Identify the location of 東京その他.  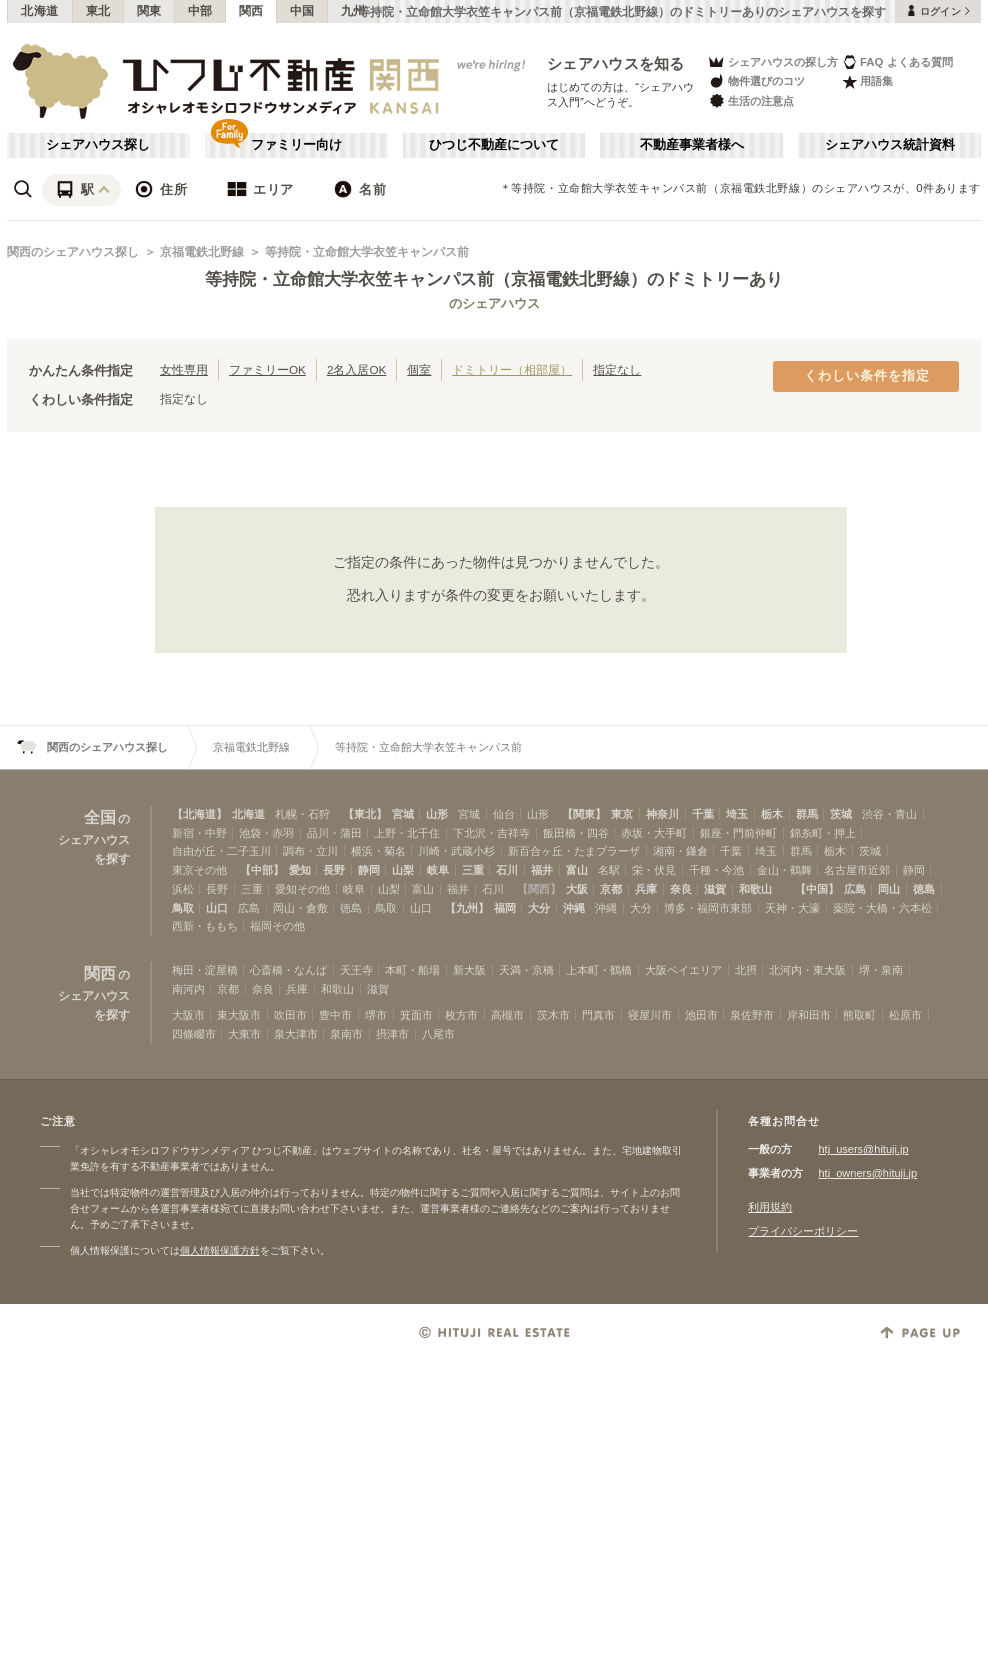
(199, 870).